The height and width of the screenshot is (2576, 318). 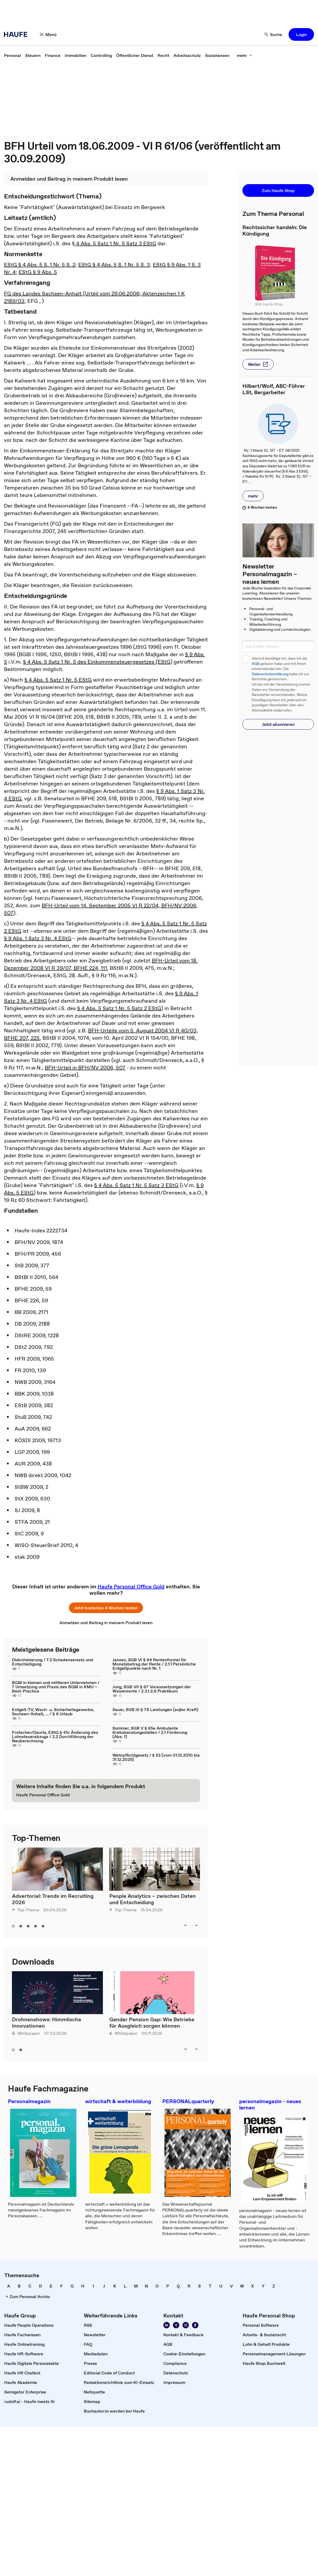 I want to click on Jansen, SGB VI § 64 Rentenformel für Monatsbetrag der Rente / 2.1.1 Persönliche Entgeltpunkte nach Nr. 1, so click(x=154, y=1664).